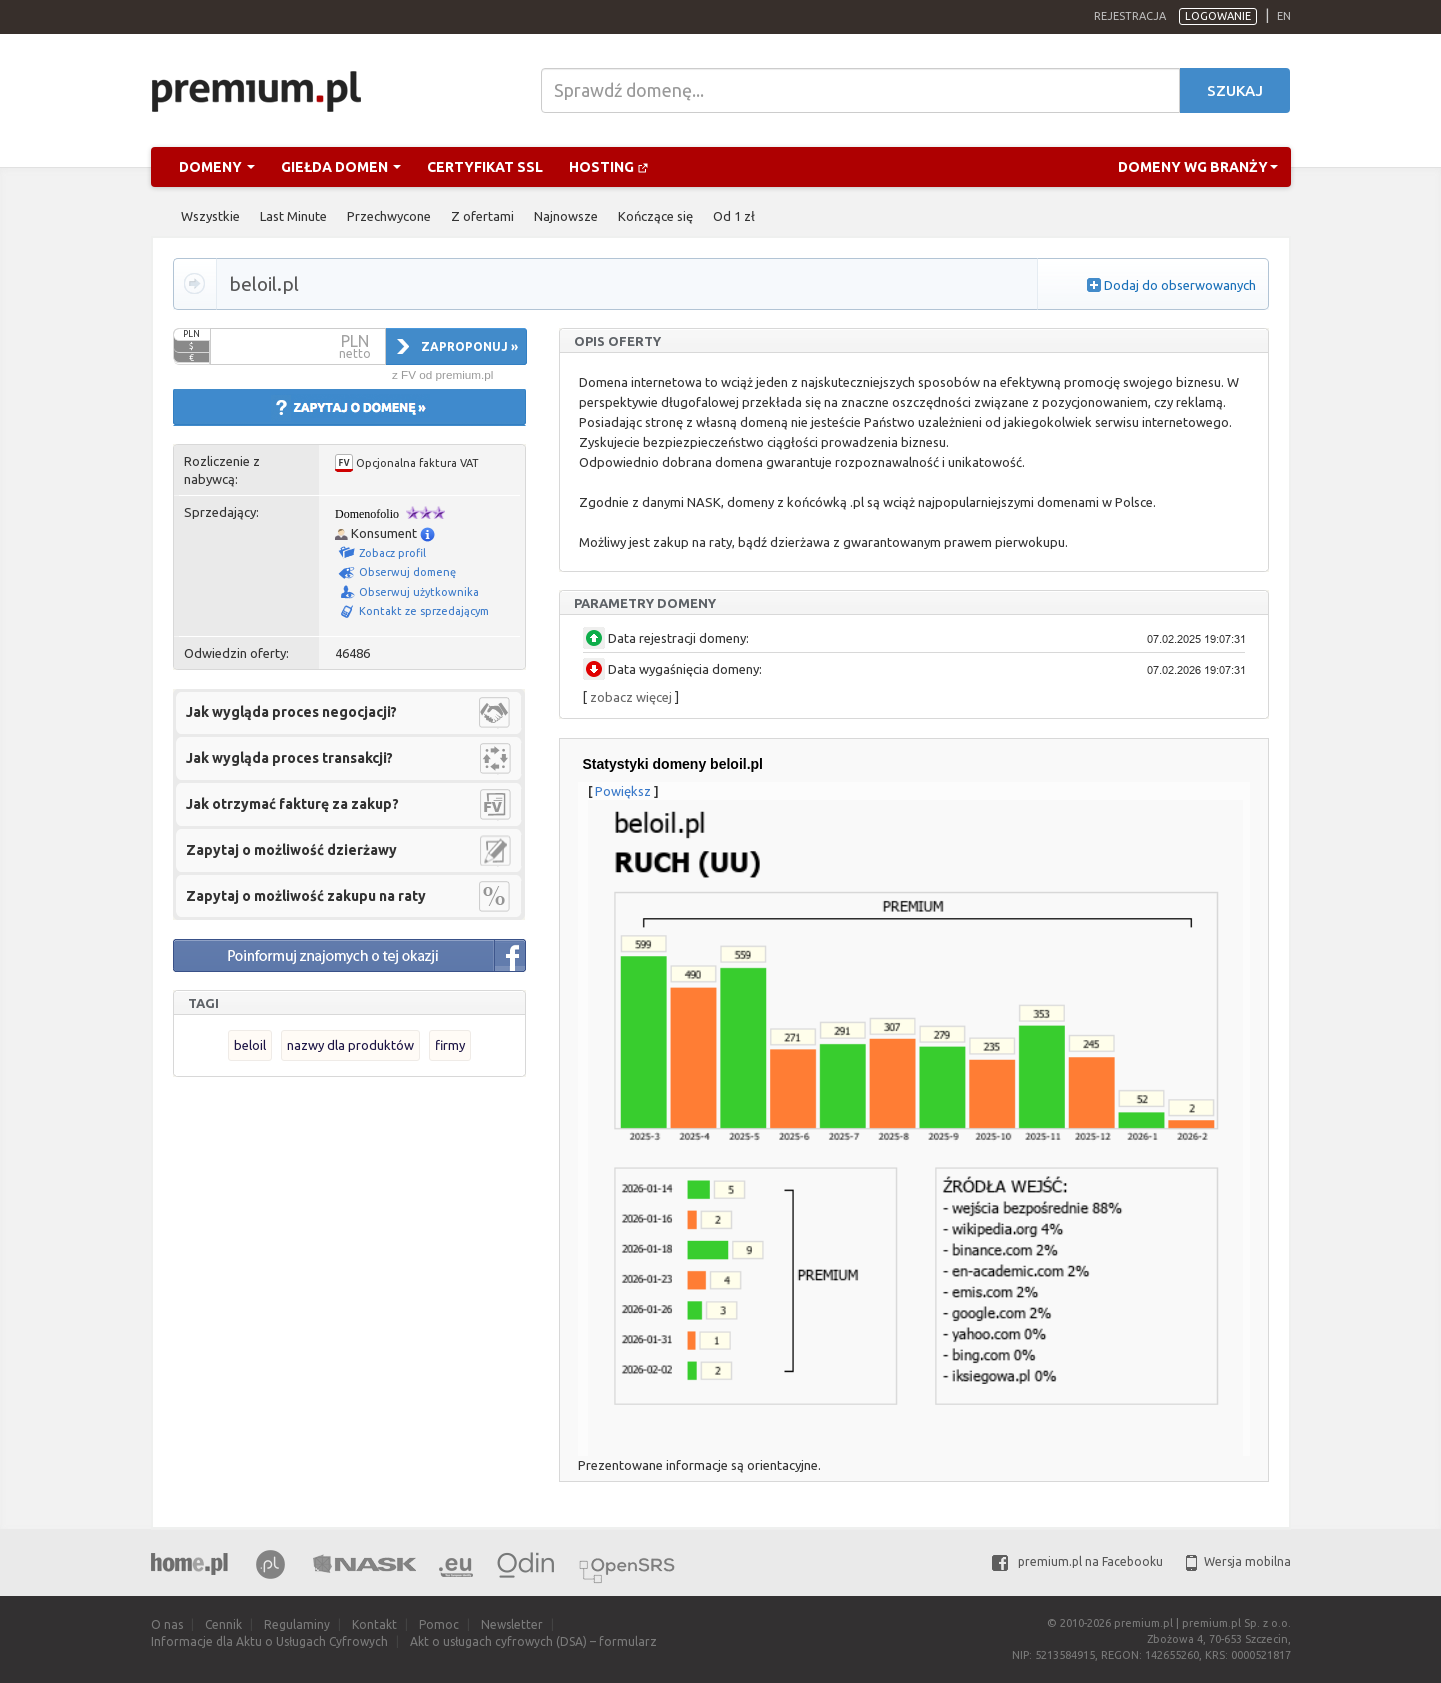  What do you see at coordinates (533, 1641) in the screenshot?
I see `Akt o usługach cyfrowych (DSA) – formularz` at bounding box center [533, 1641].